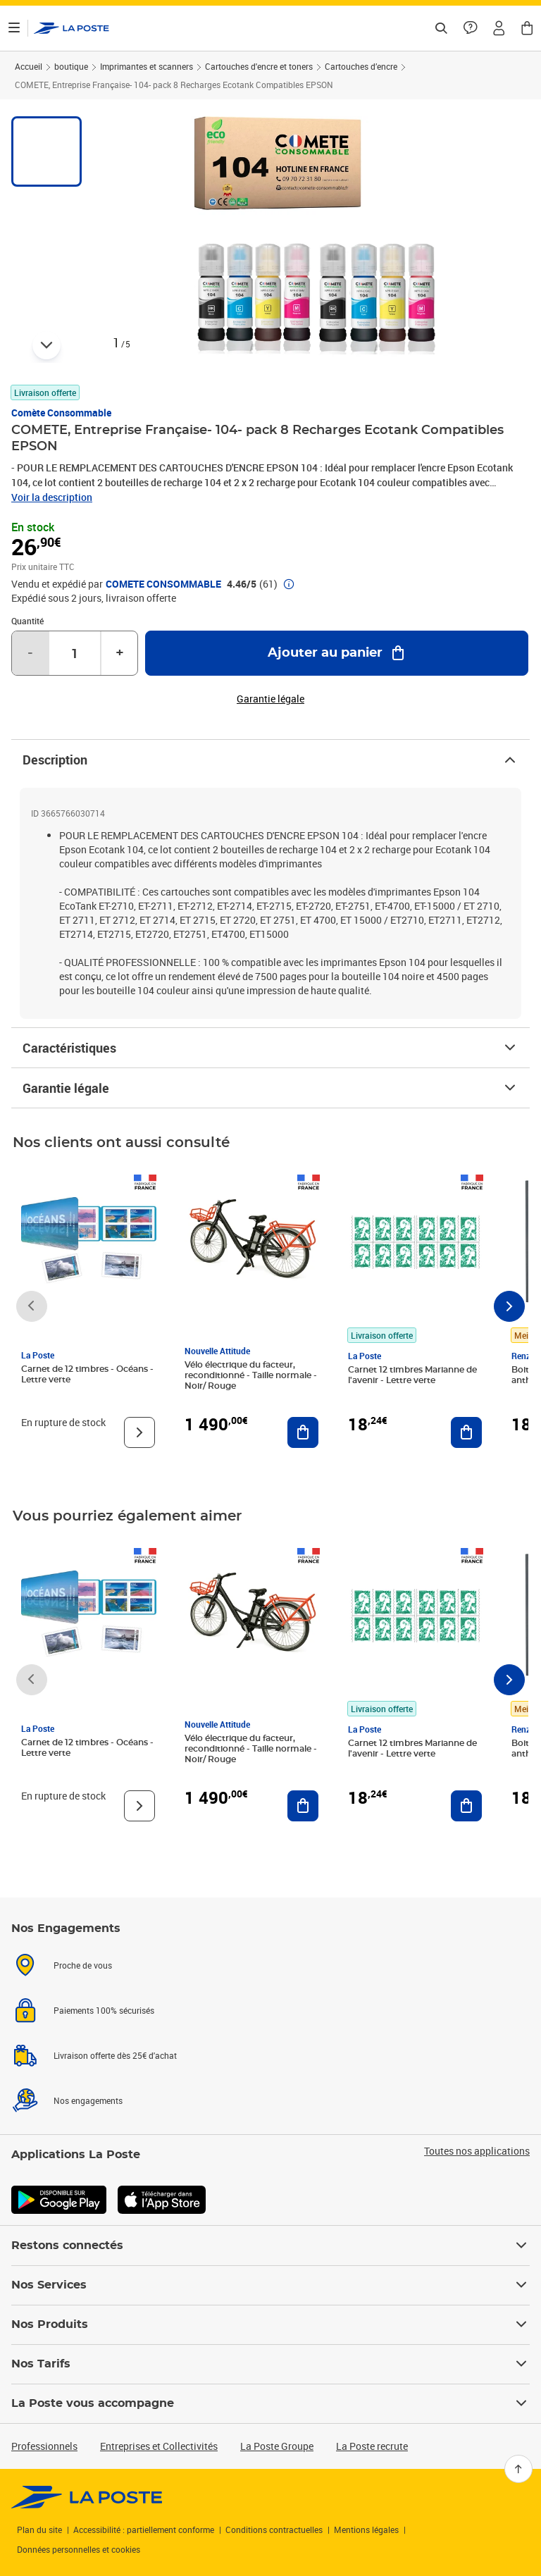 The width and height of the screenshot is (541, 2576). I want to click on [Retour en haut], so click(518, 2469).